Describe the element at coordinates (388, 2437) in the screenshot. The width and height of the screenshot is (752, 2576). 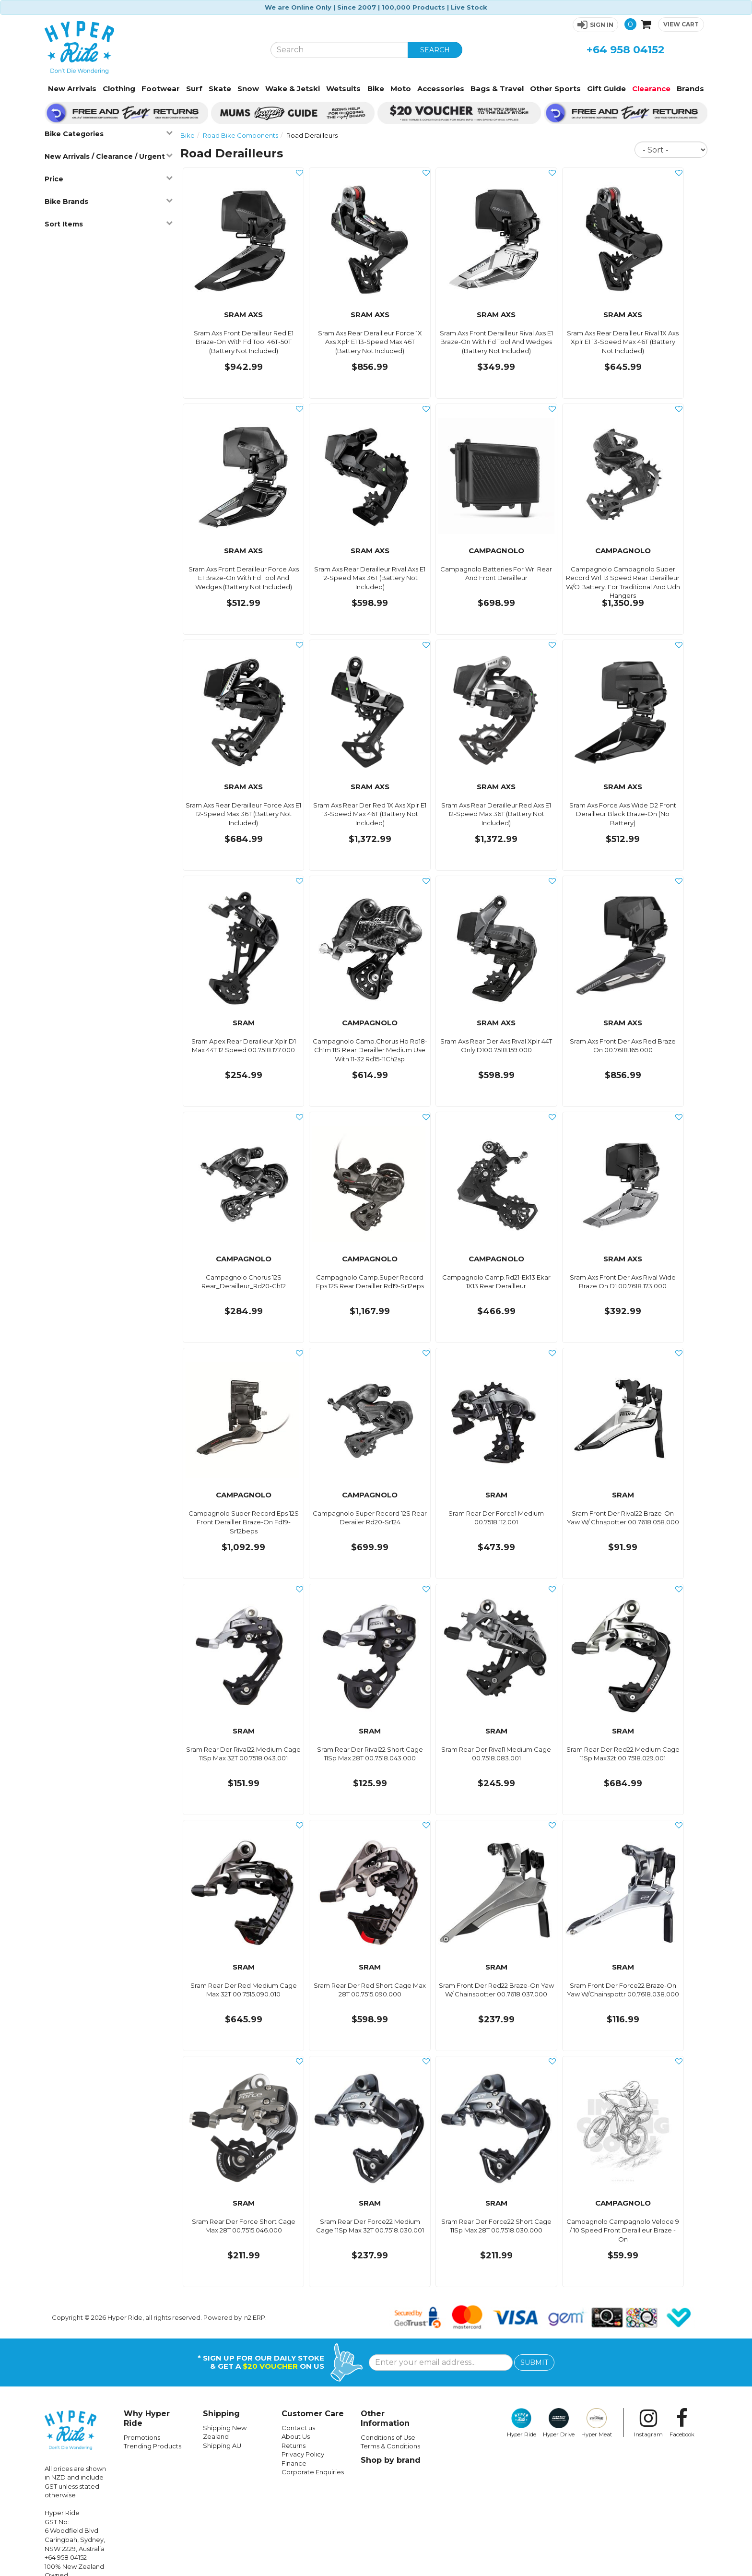
I see `Conditions of Use` at that location.